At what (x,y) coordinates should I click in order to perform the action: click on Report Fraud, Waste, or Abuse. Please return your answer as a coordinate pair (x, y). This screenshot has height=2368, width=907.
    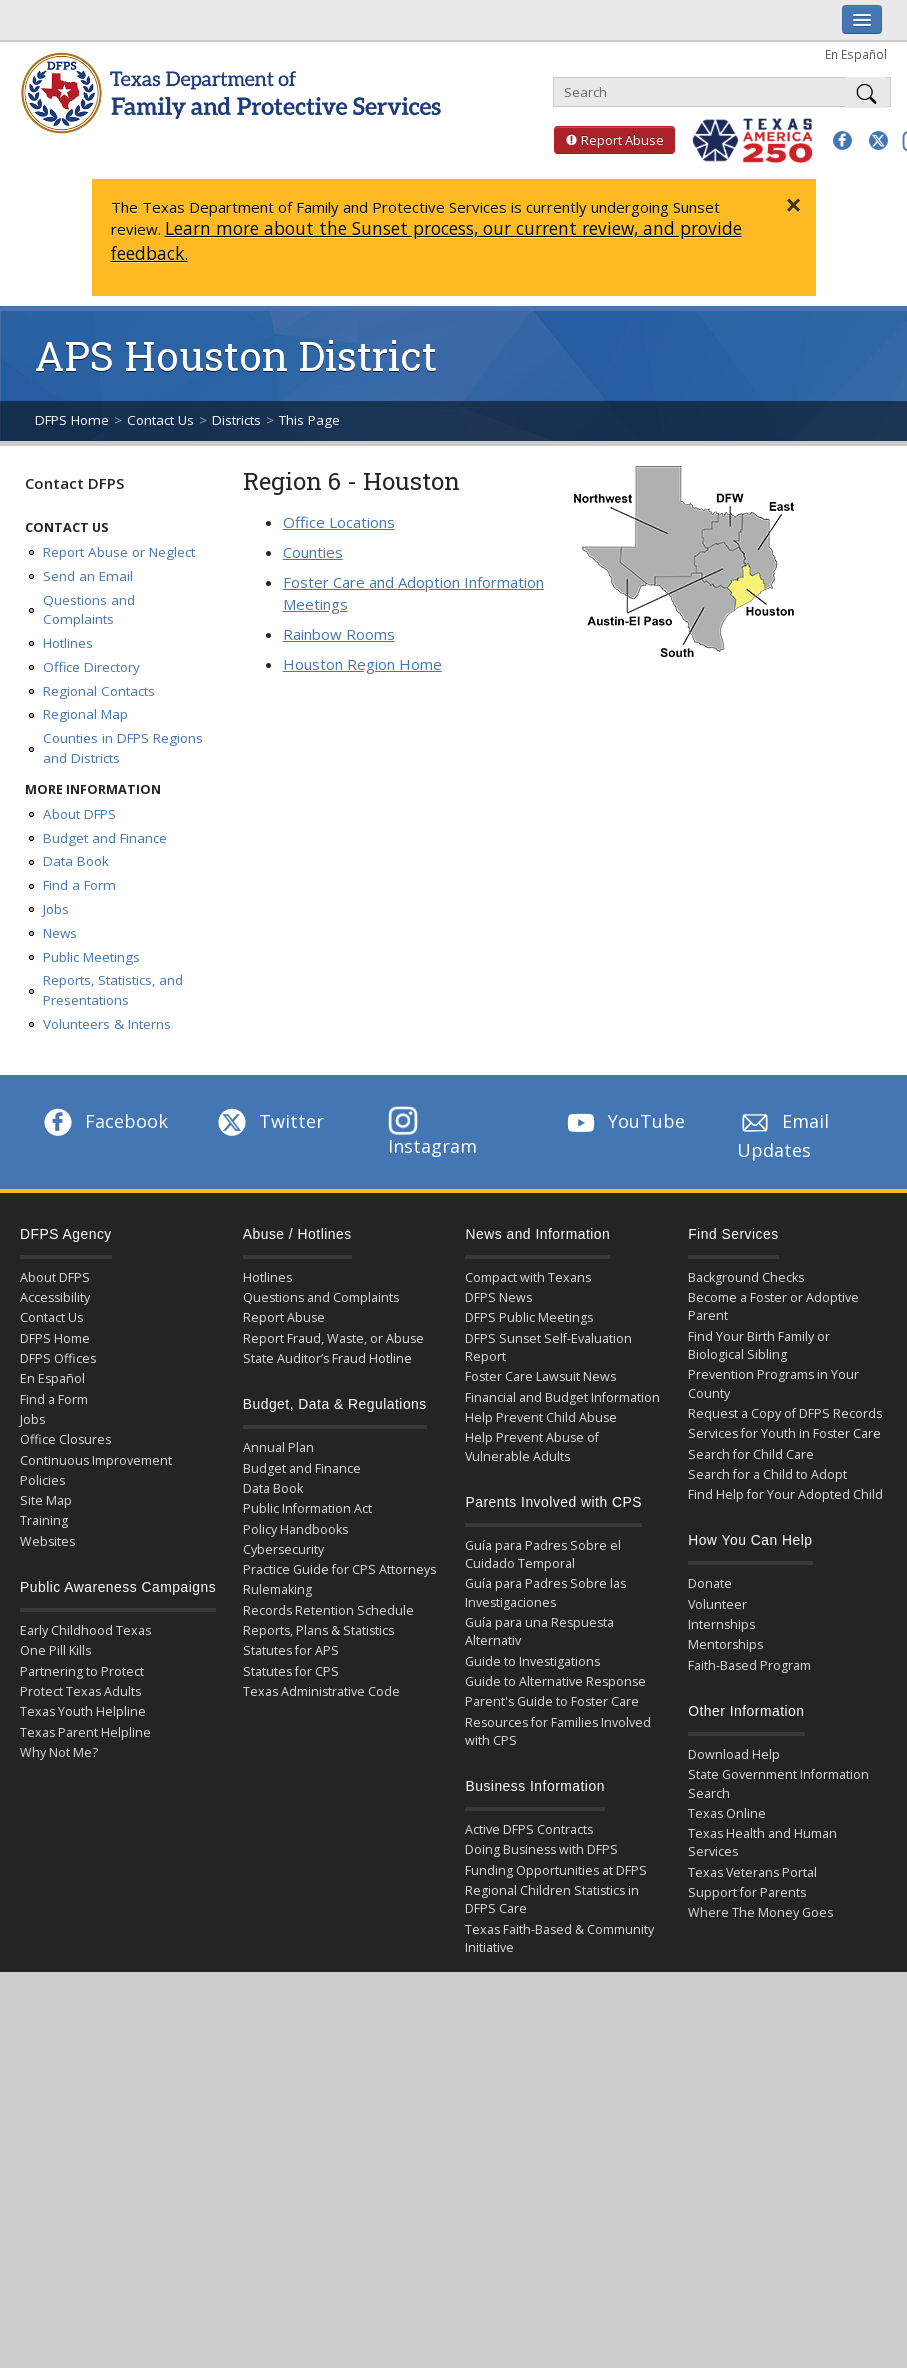
    Looking at the image, I should click on (333, 1338).